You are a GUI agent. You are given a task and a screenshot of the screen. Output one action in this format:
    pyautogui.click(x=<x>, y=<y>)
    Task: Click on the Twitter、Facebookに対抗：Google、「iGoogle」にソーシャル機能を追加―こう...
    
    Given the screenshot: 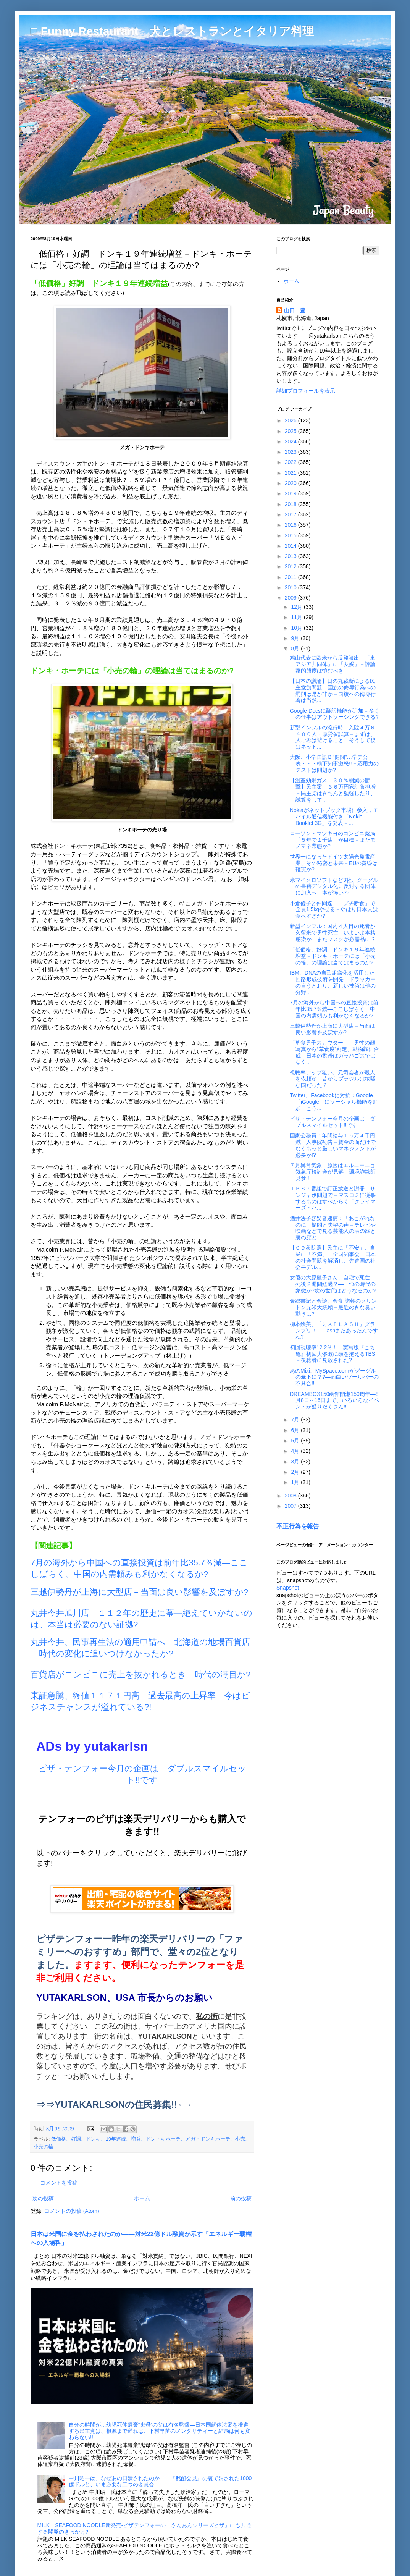 What is the action you would take?
    pyautogui.click(x=334, y=1101)
    